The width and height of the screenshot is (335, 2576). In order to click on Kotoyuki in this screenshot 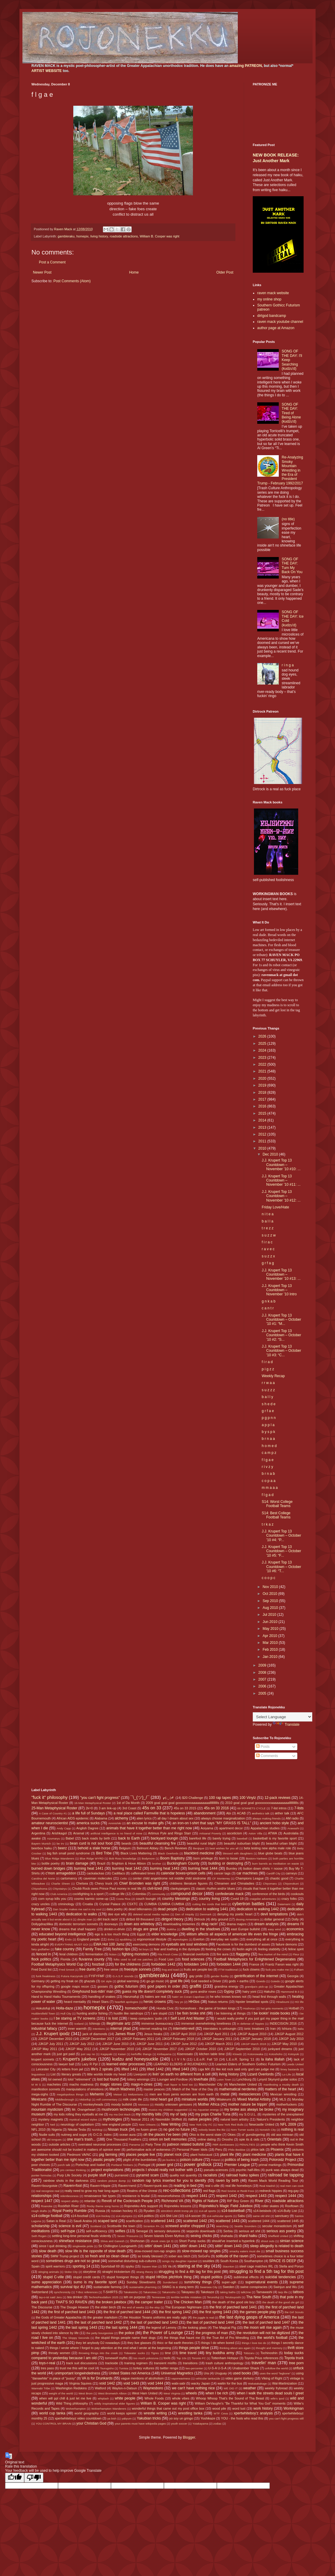, I will do `click(293, 2054)`.